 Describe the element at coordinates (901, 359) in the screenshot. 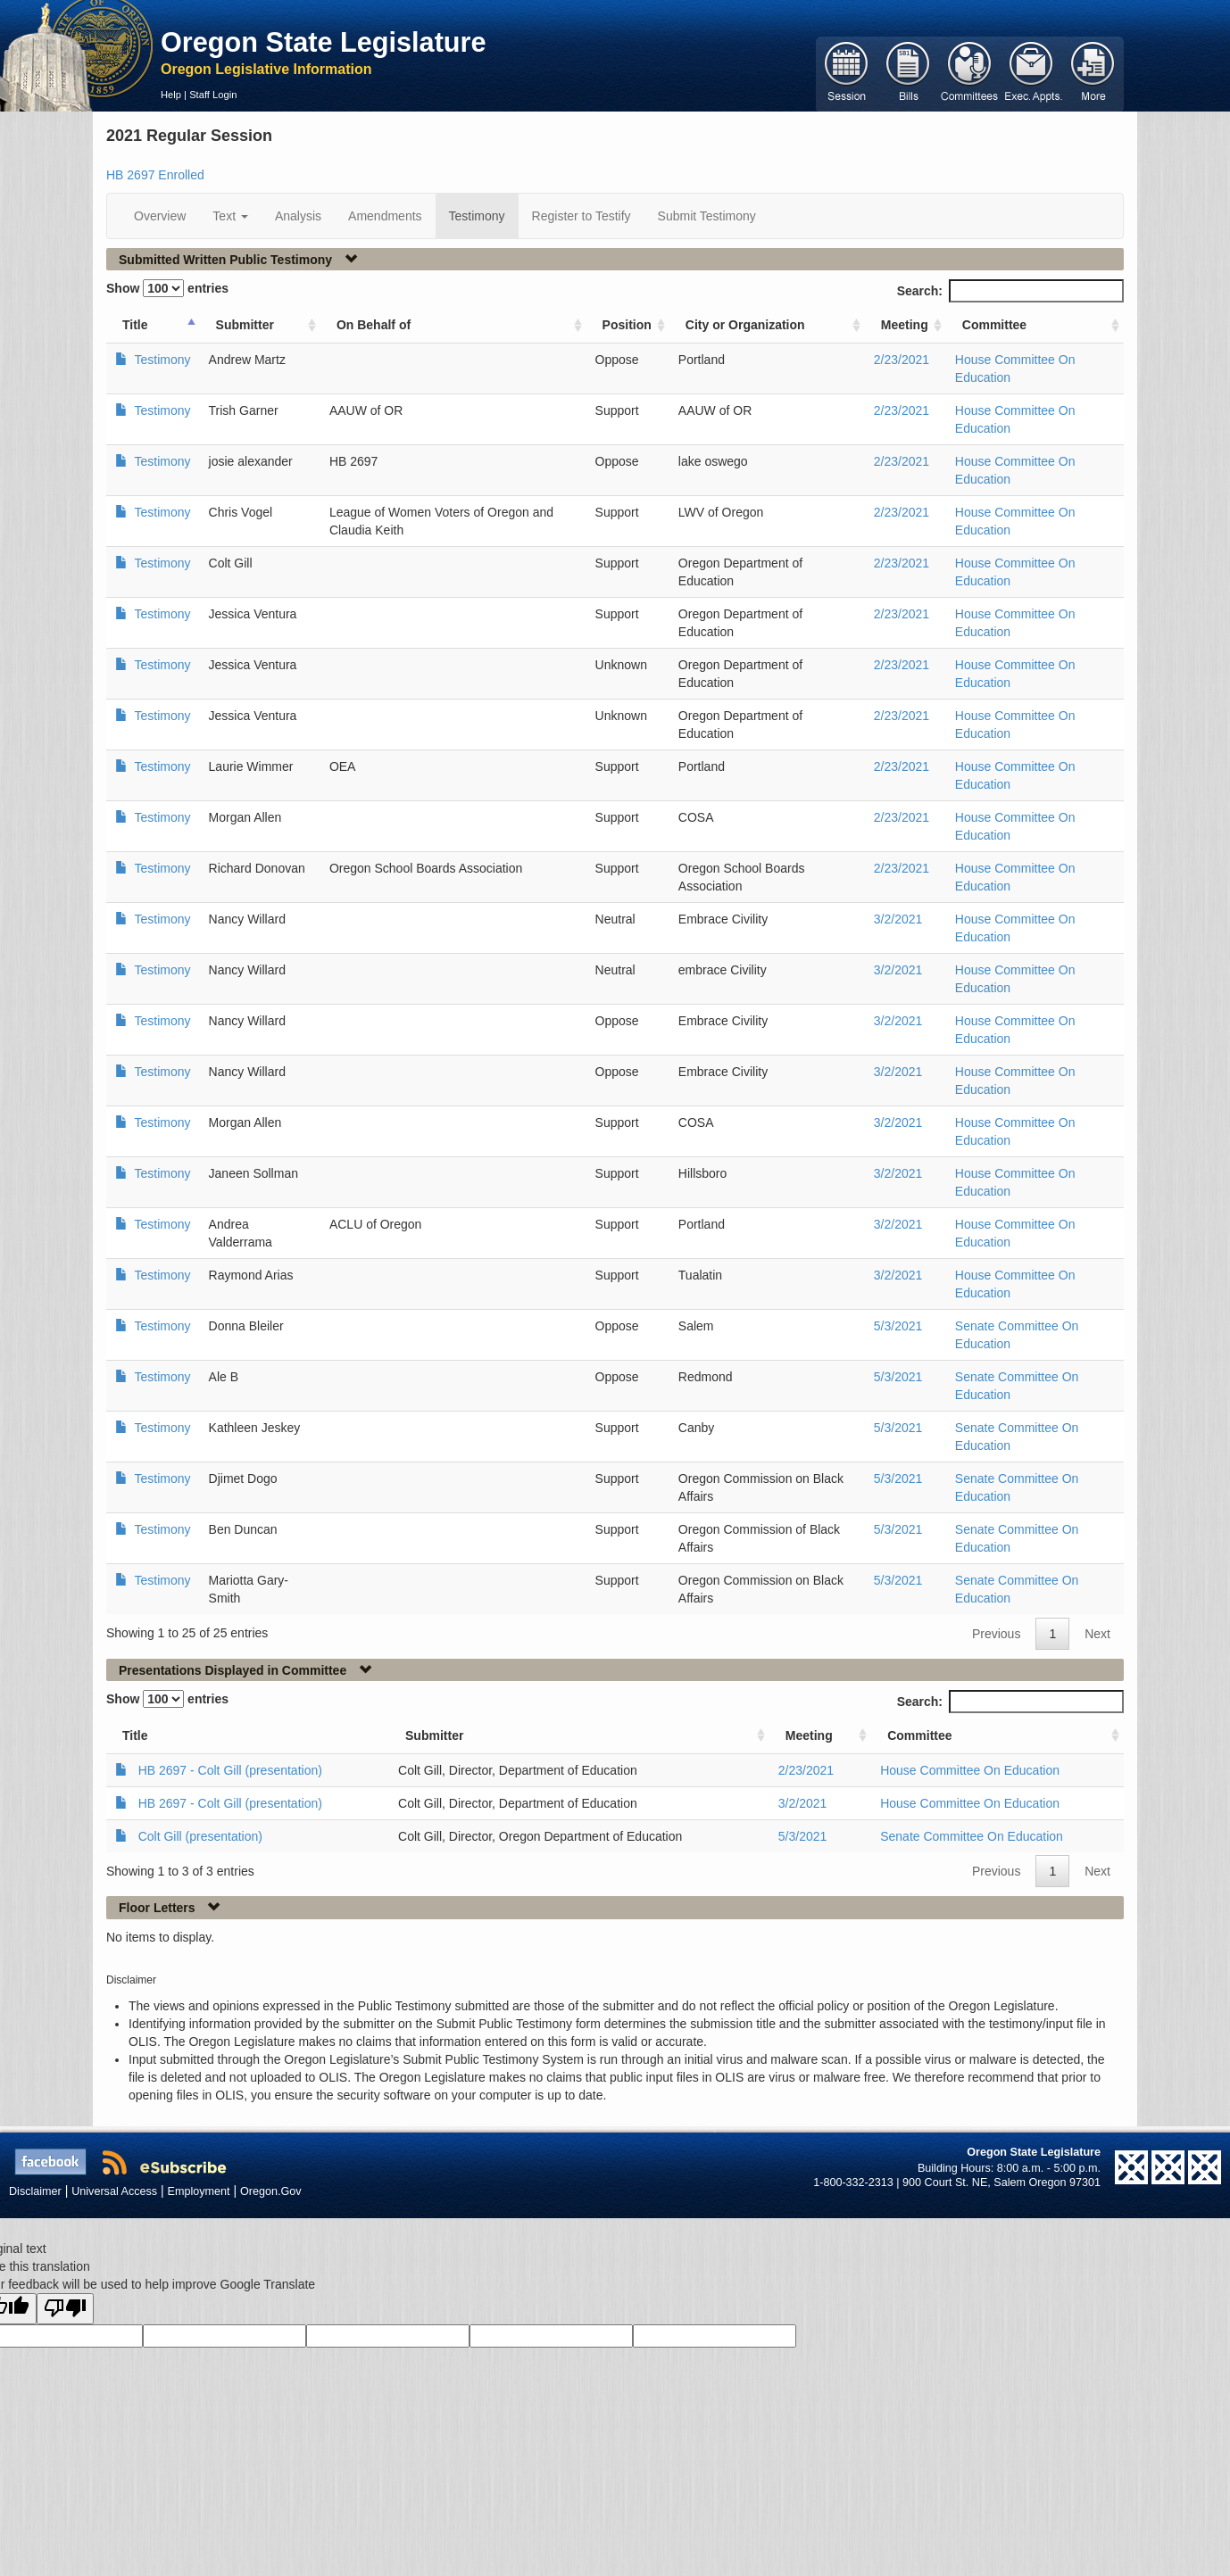

I see `2/23/2021` at that location.